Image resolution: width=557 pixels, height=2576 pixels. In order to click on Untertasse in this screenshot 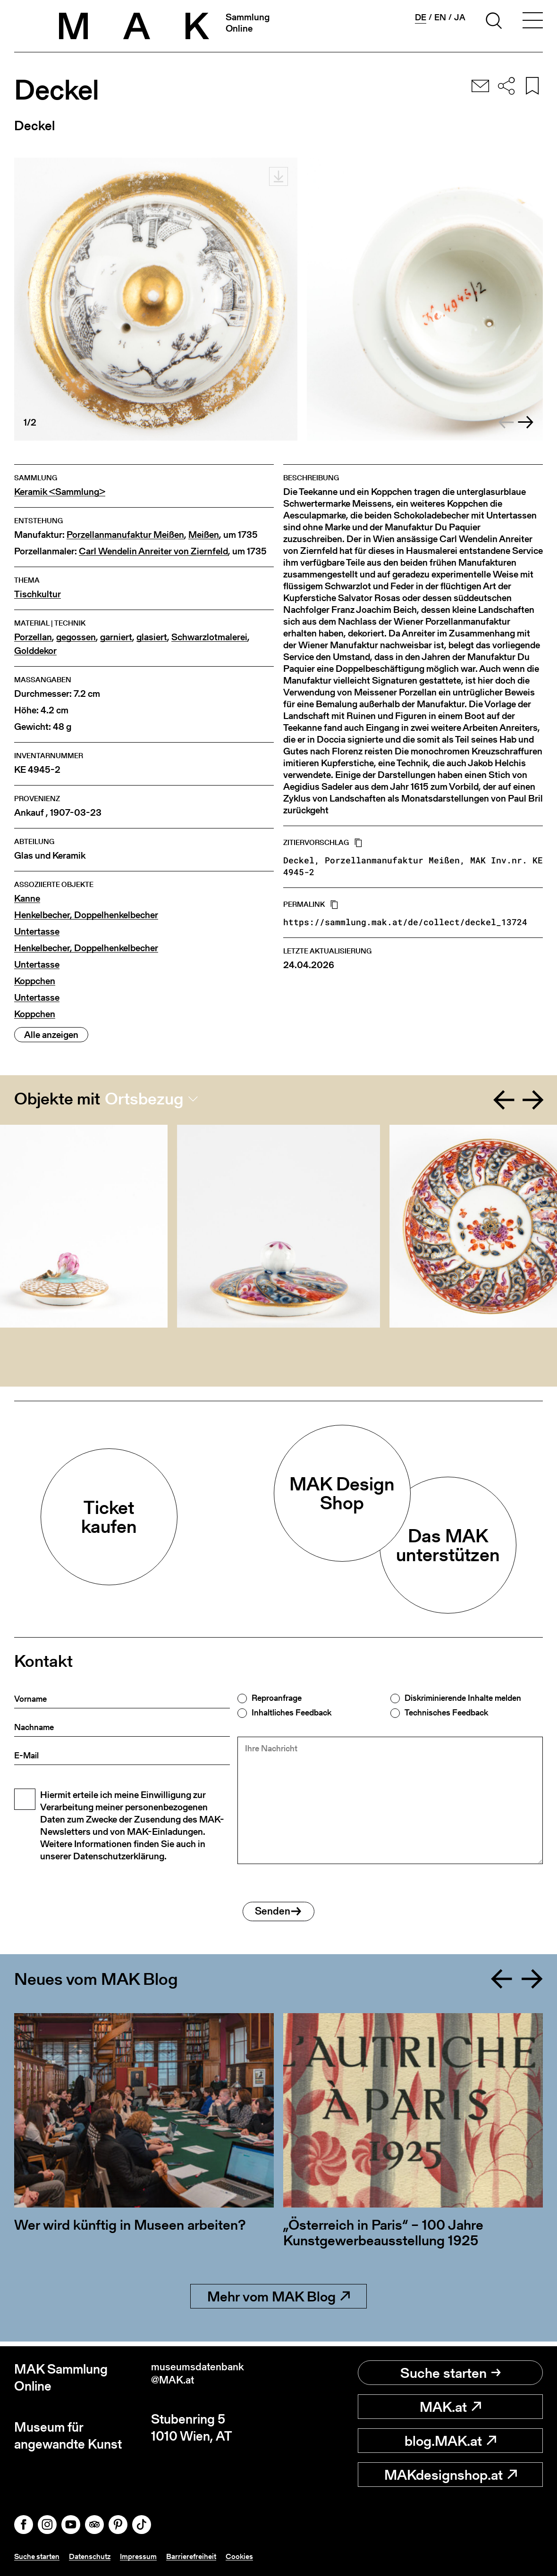, I will do `click(36, 931)`.